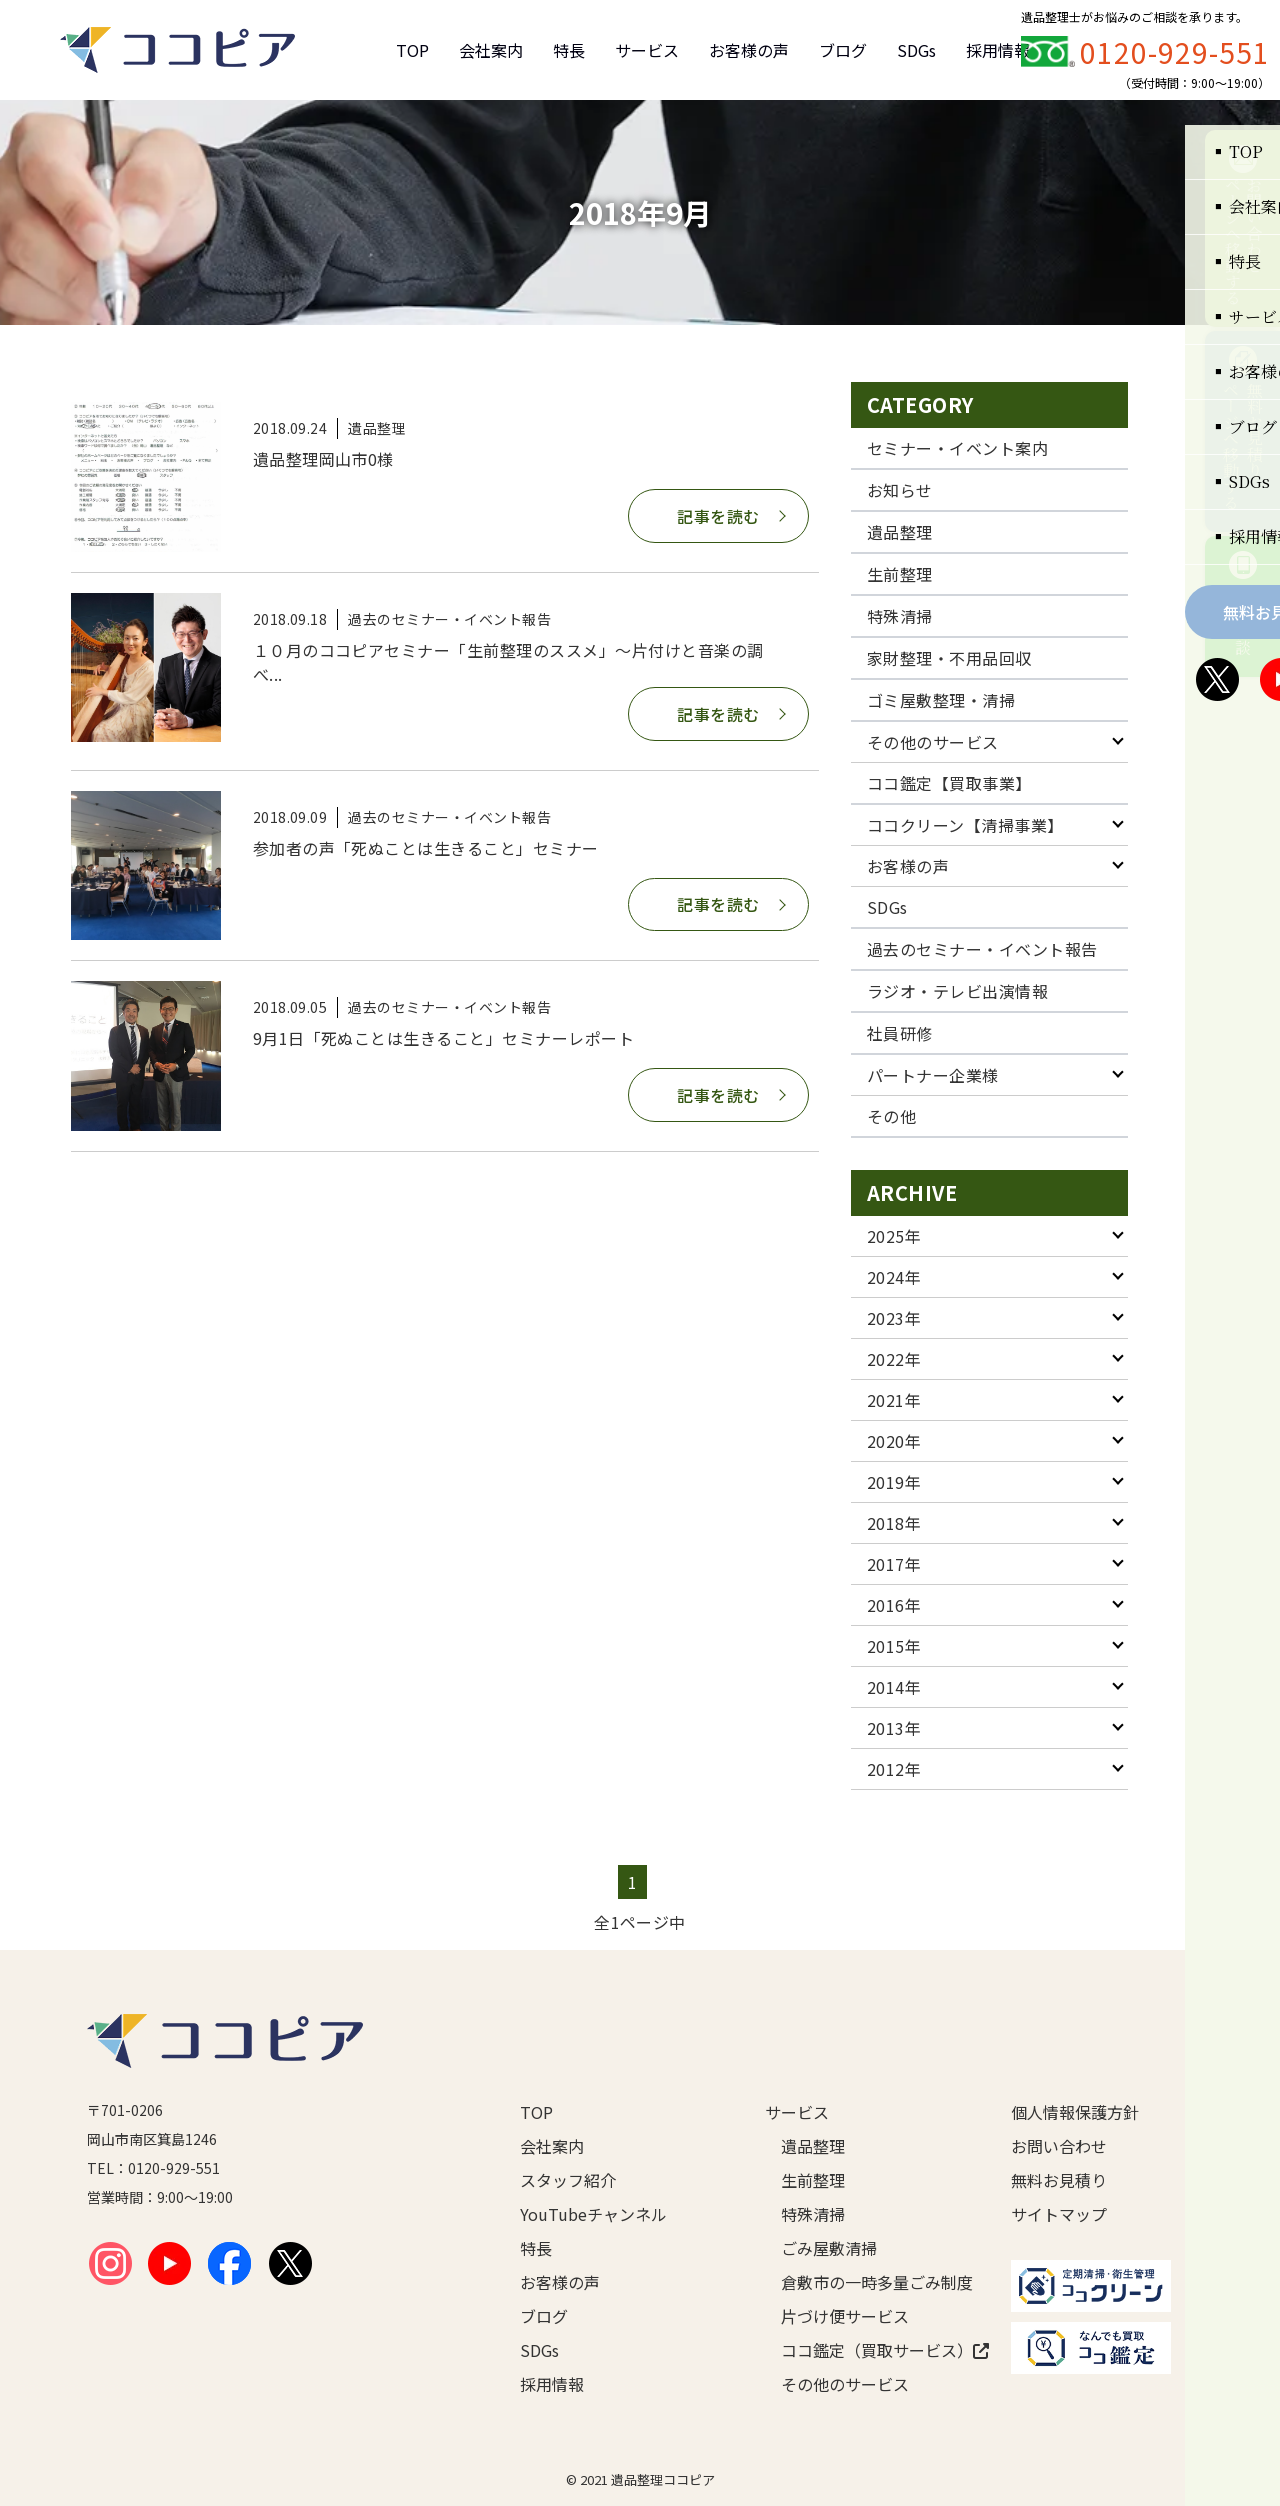  Describe the element at coordinates (829, 2248) in the screenshot. I see `ごみ屋敷清掃` at that location.